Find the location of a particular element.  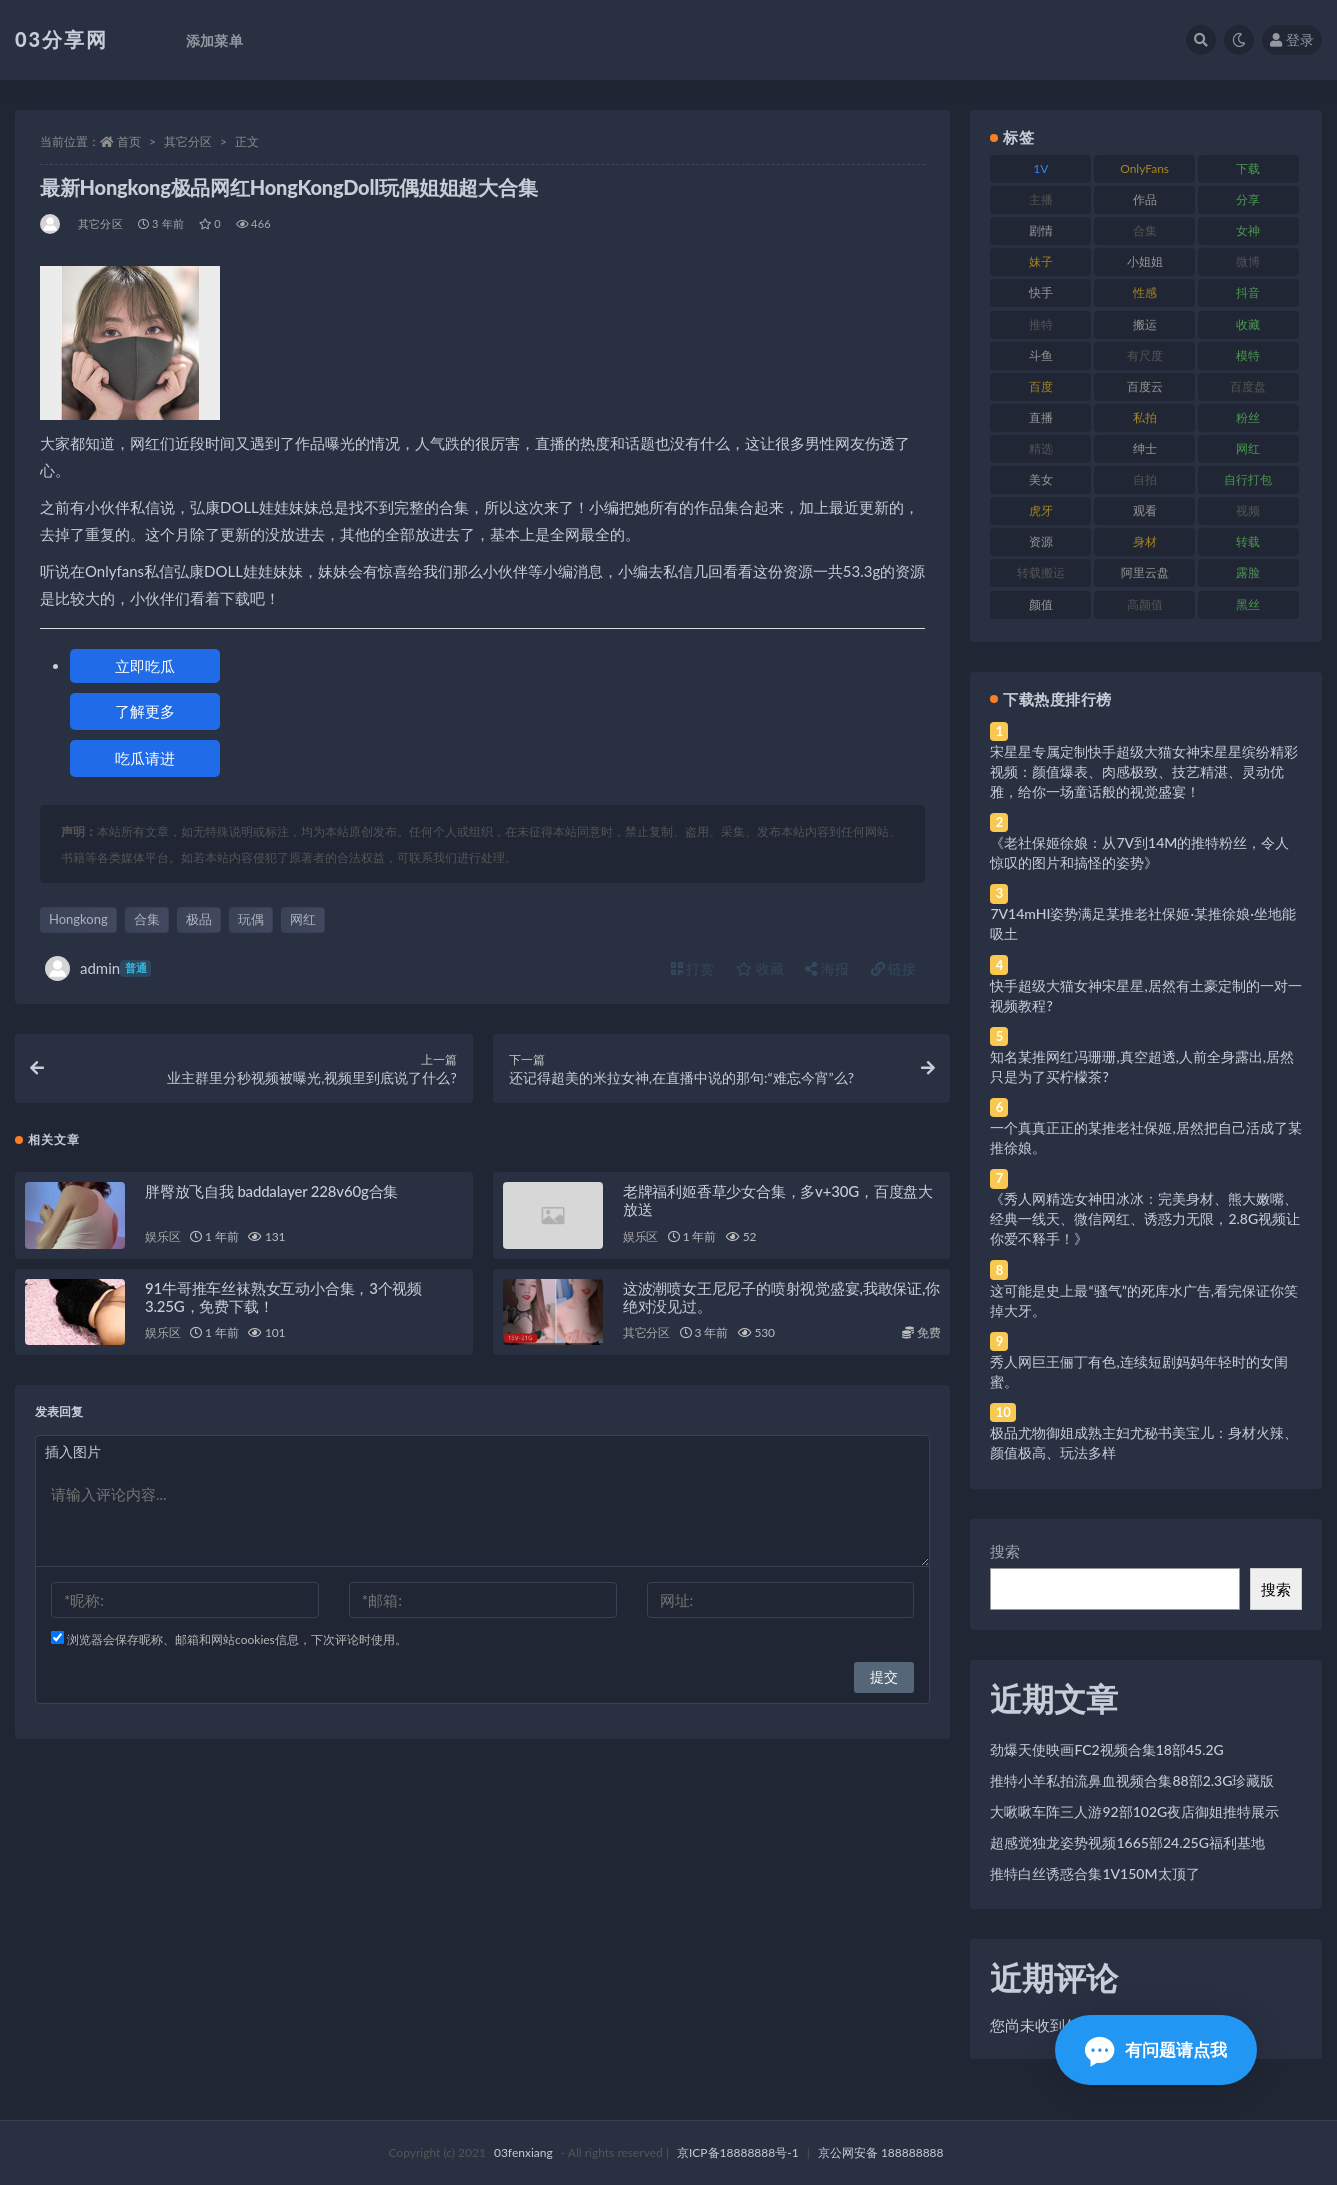

7V14mHI姿势满足某推老社保姬·某推徐娘·坐地能吸土 is located at coordinates (1142, 923).